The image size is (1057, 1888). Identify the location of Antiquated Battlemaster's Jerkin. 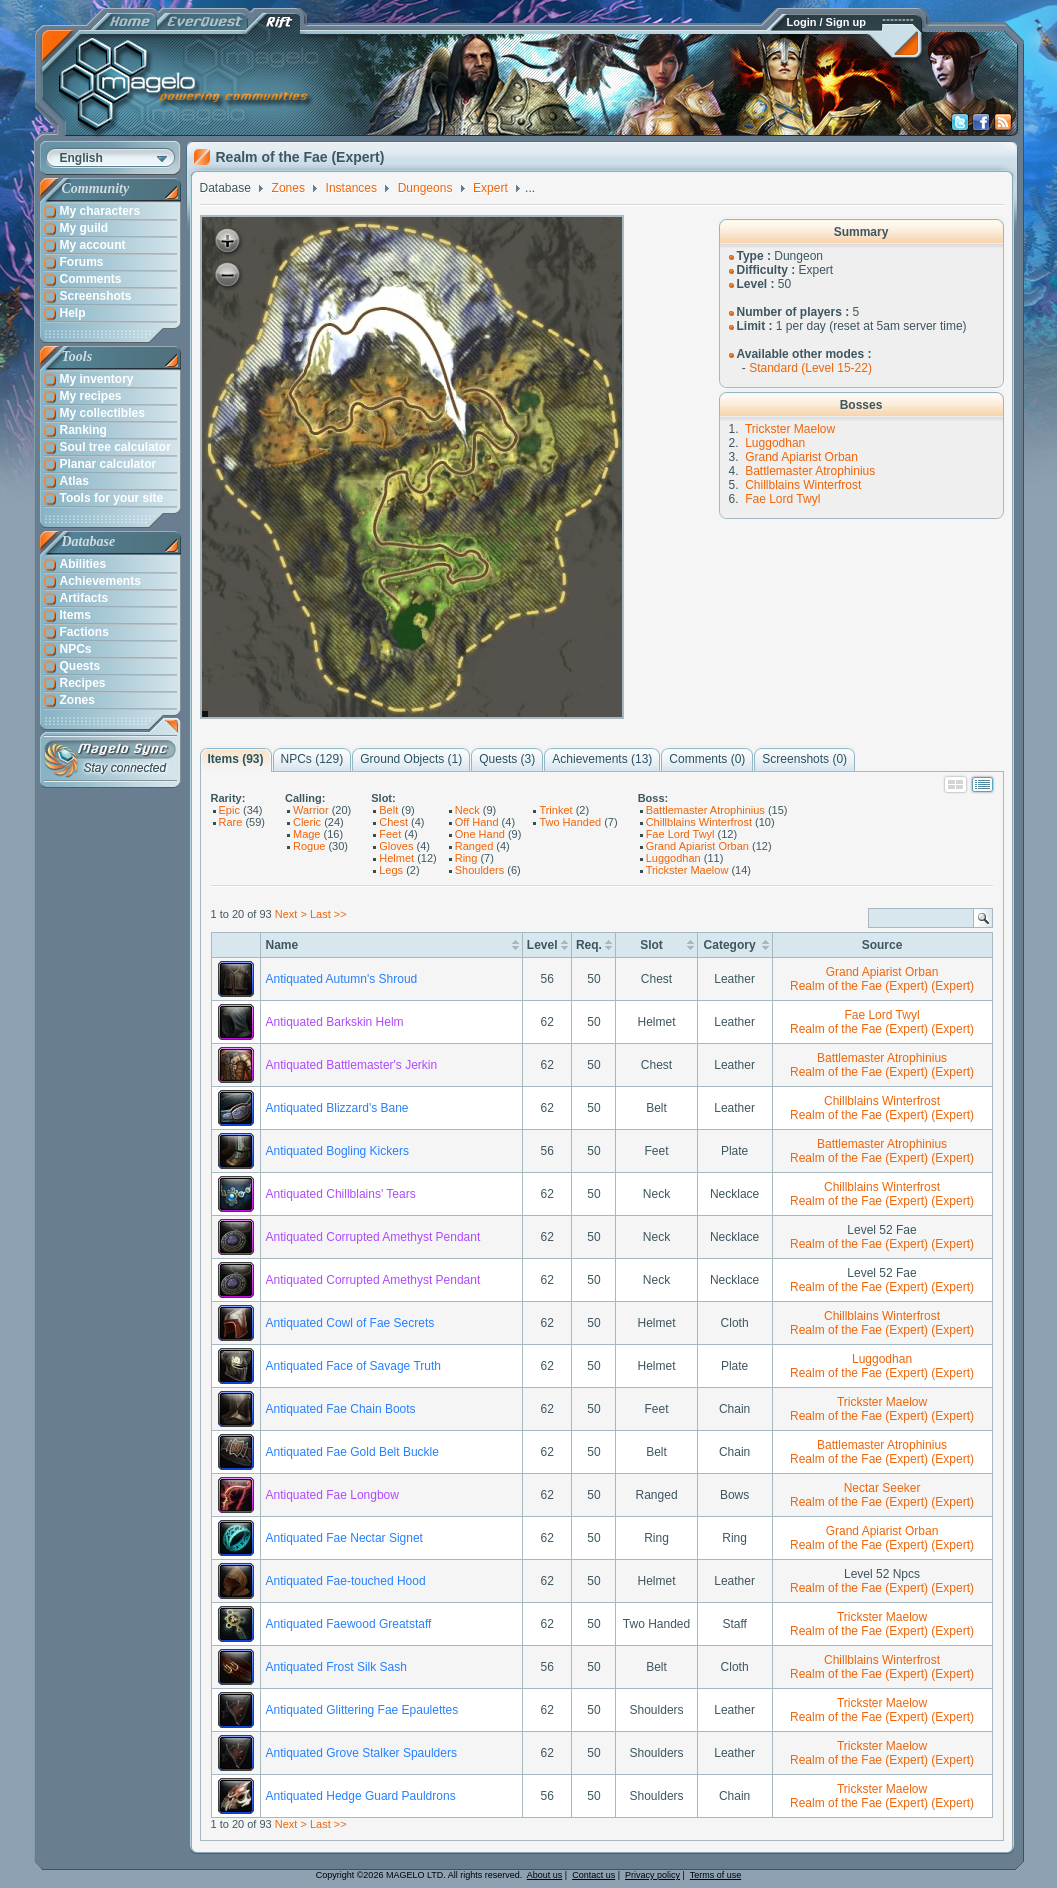
(352, 1065).